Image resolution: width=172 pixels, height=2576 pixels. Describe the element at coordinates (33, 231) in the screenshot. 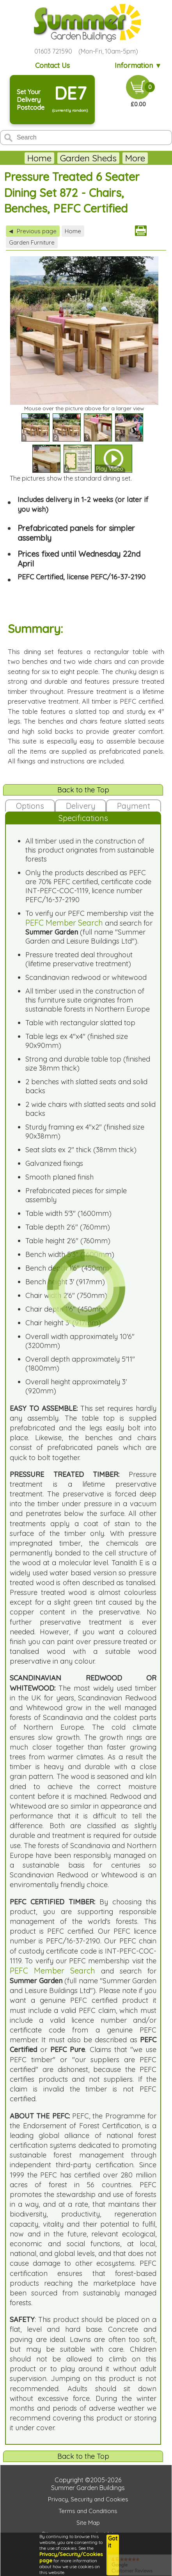

I see `Previous page` at that location.